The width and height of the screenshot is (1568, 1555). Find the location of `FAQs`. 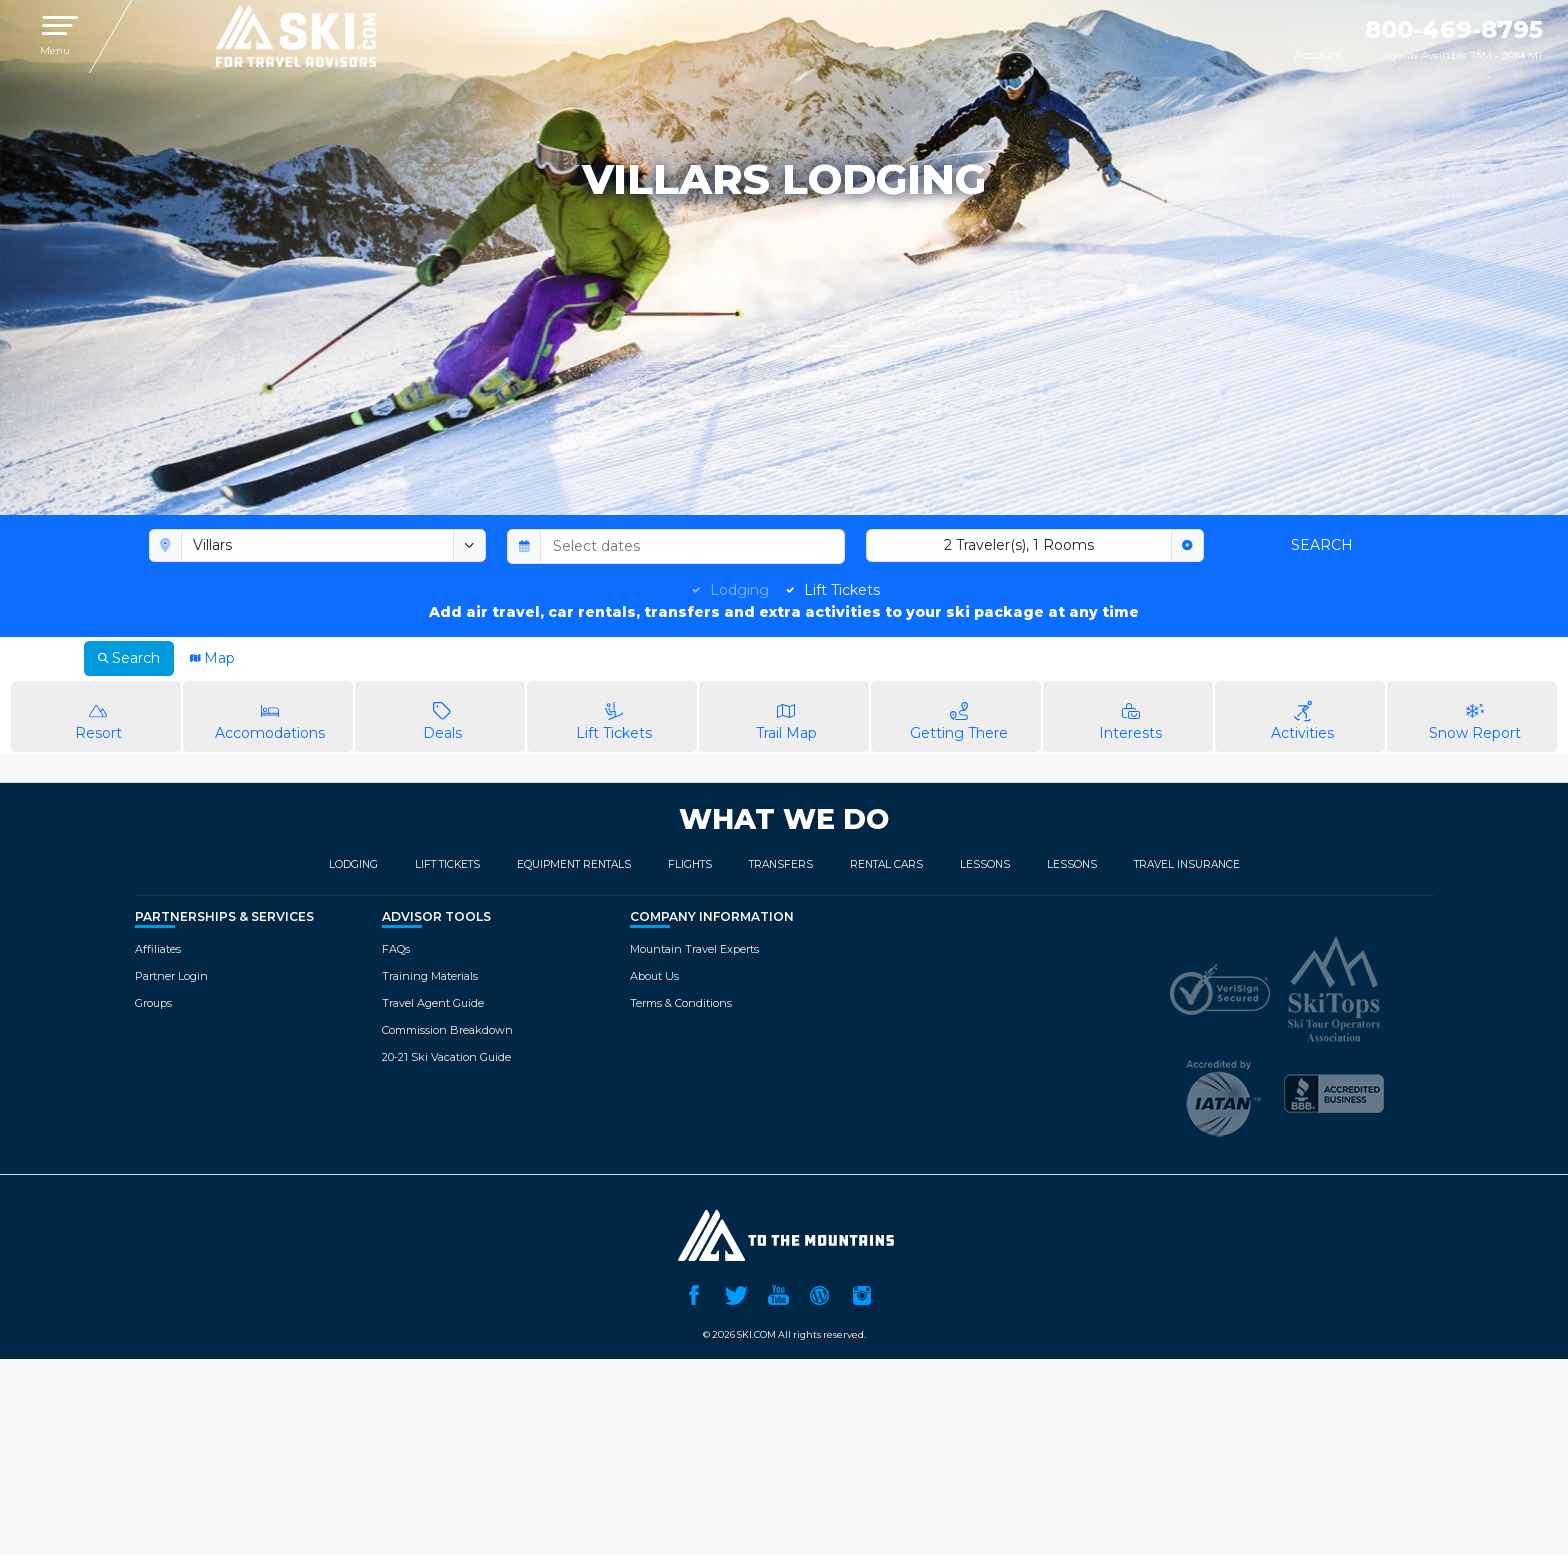

FAQs is located at coordinates (396, 949).